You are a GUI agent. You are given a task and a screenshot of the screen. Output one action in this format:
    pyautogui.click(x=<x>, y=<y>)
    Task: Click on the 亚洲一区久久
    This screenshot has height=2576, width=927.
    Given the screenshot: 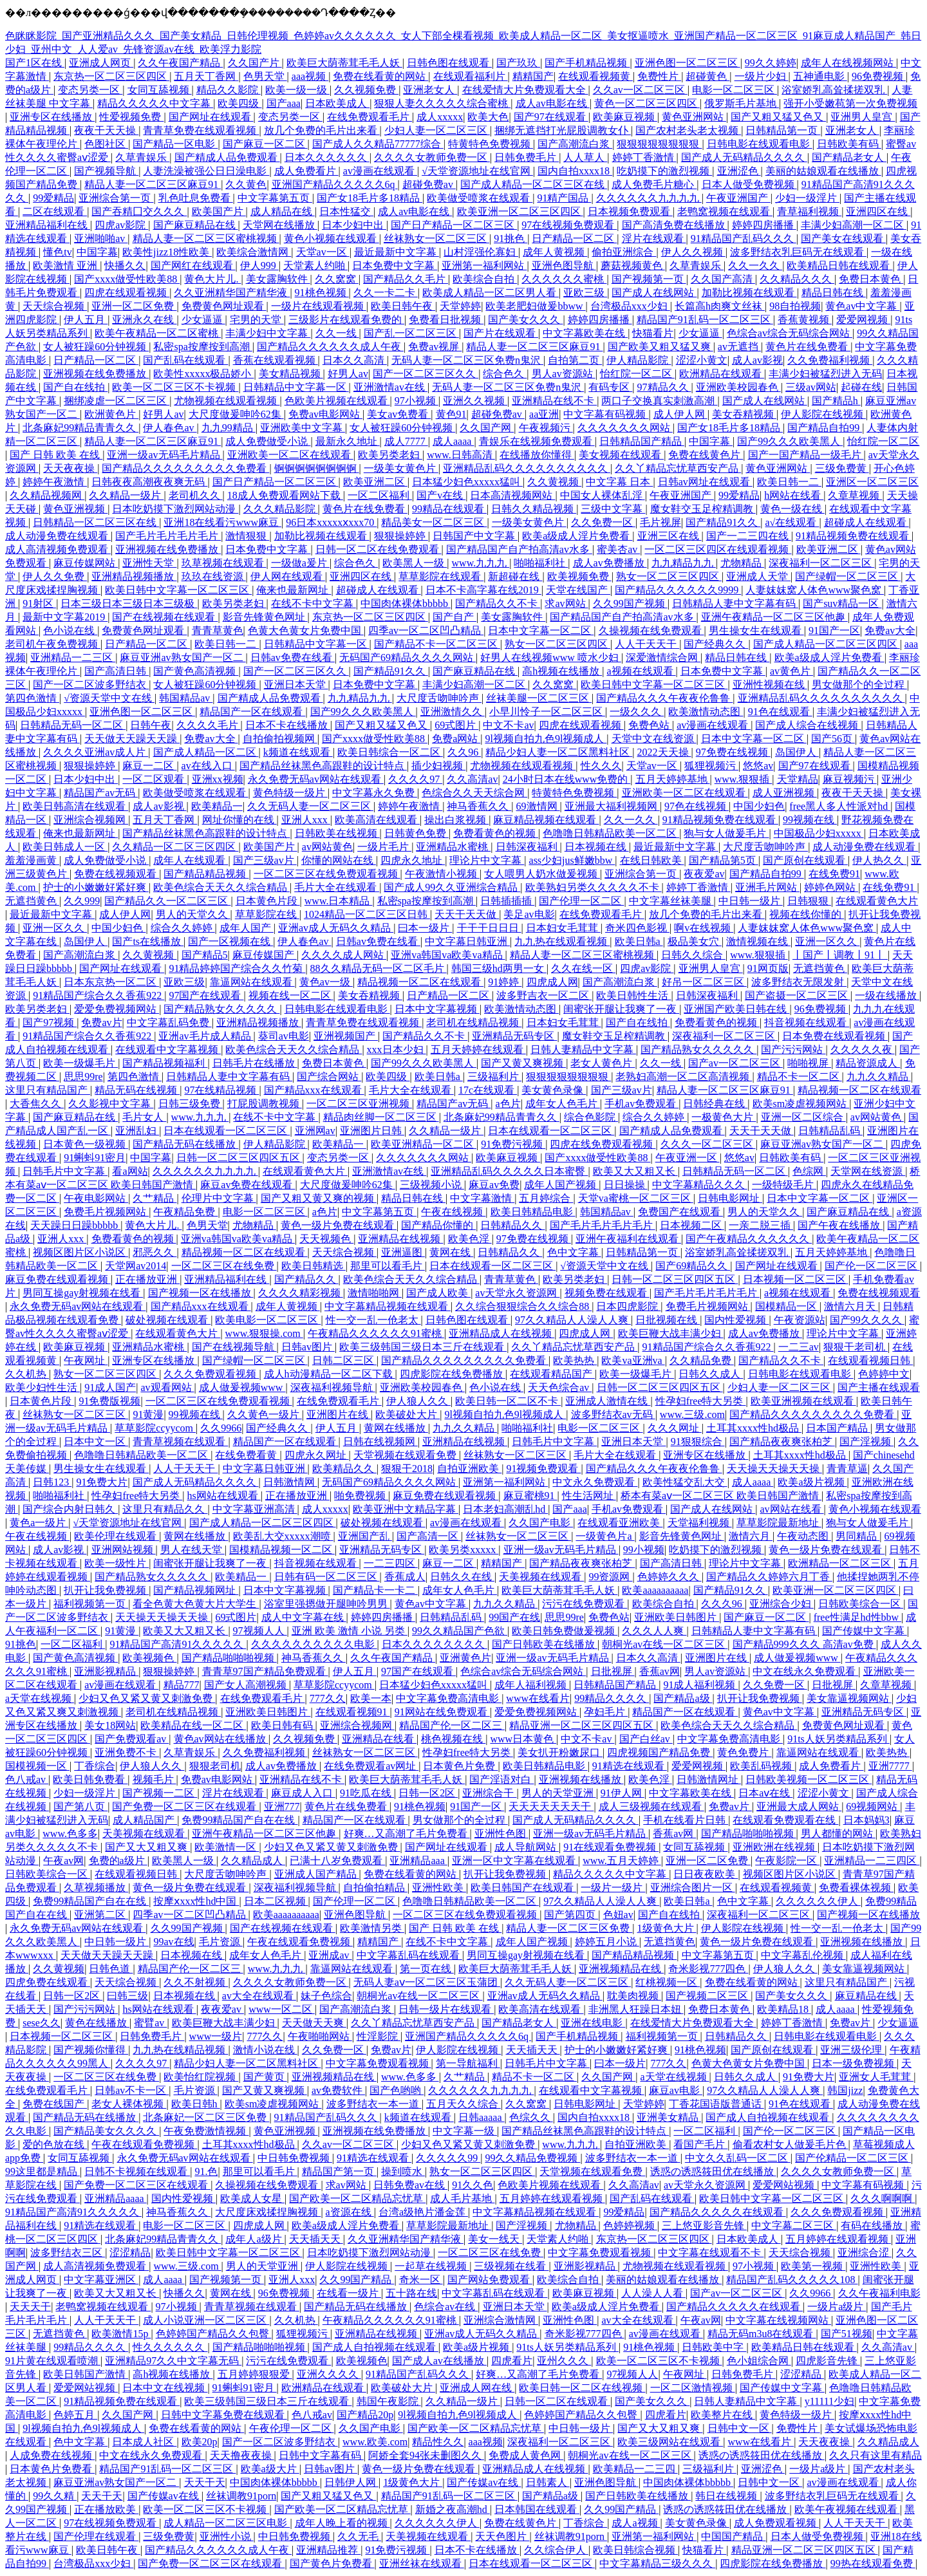 What is the action you would take?
    pyautogui.click(x=55, y=927)
    